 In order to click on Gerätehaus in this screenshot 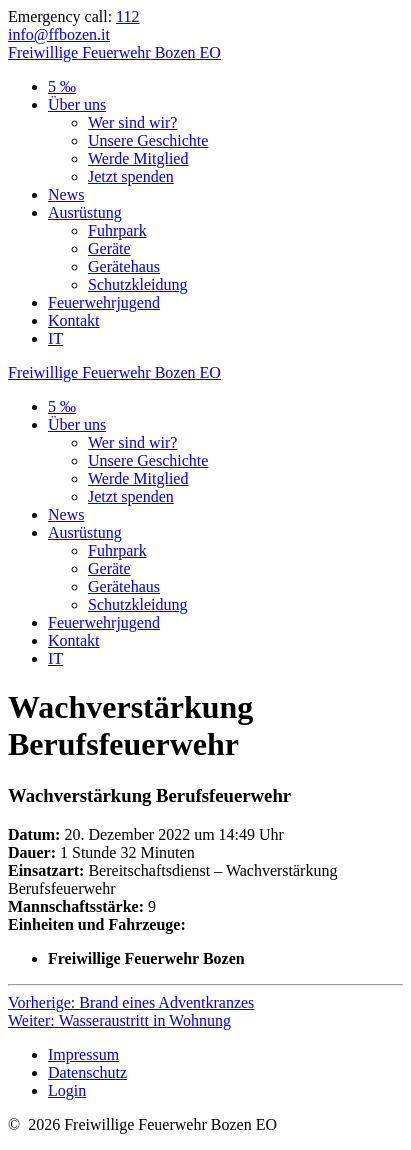, I will do `click(124, 266)`.